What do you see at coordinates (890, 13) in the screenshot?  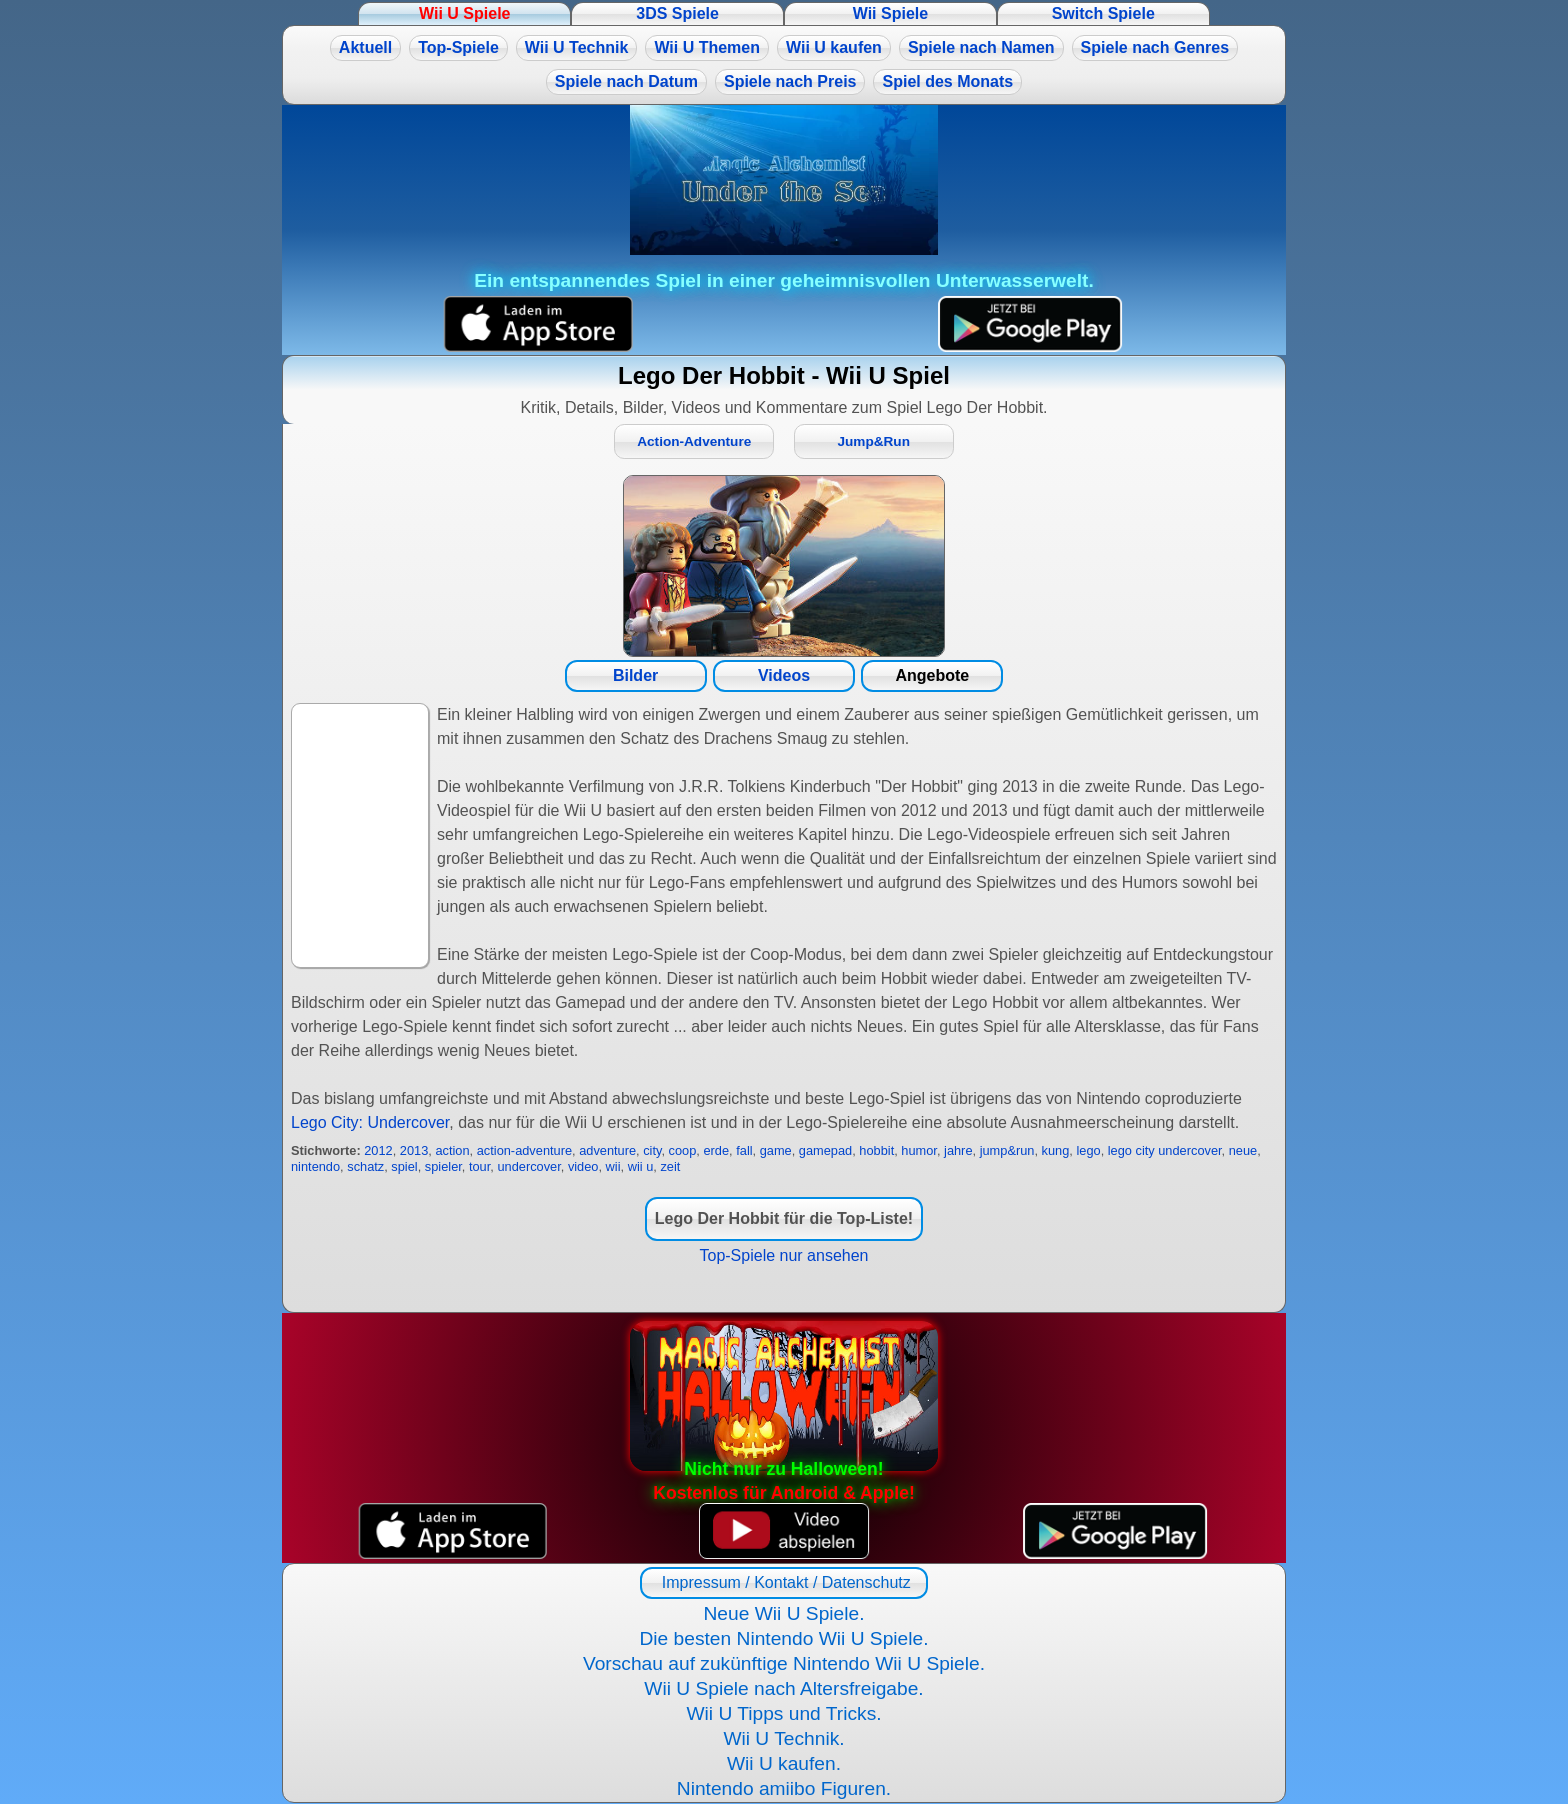 I see `Wii Spiele` at bounding box center [890, 13].